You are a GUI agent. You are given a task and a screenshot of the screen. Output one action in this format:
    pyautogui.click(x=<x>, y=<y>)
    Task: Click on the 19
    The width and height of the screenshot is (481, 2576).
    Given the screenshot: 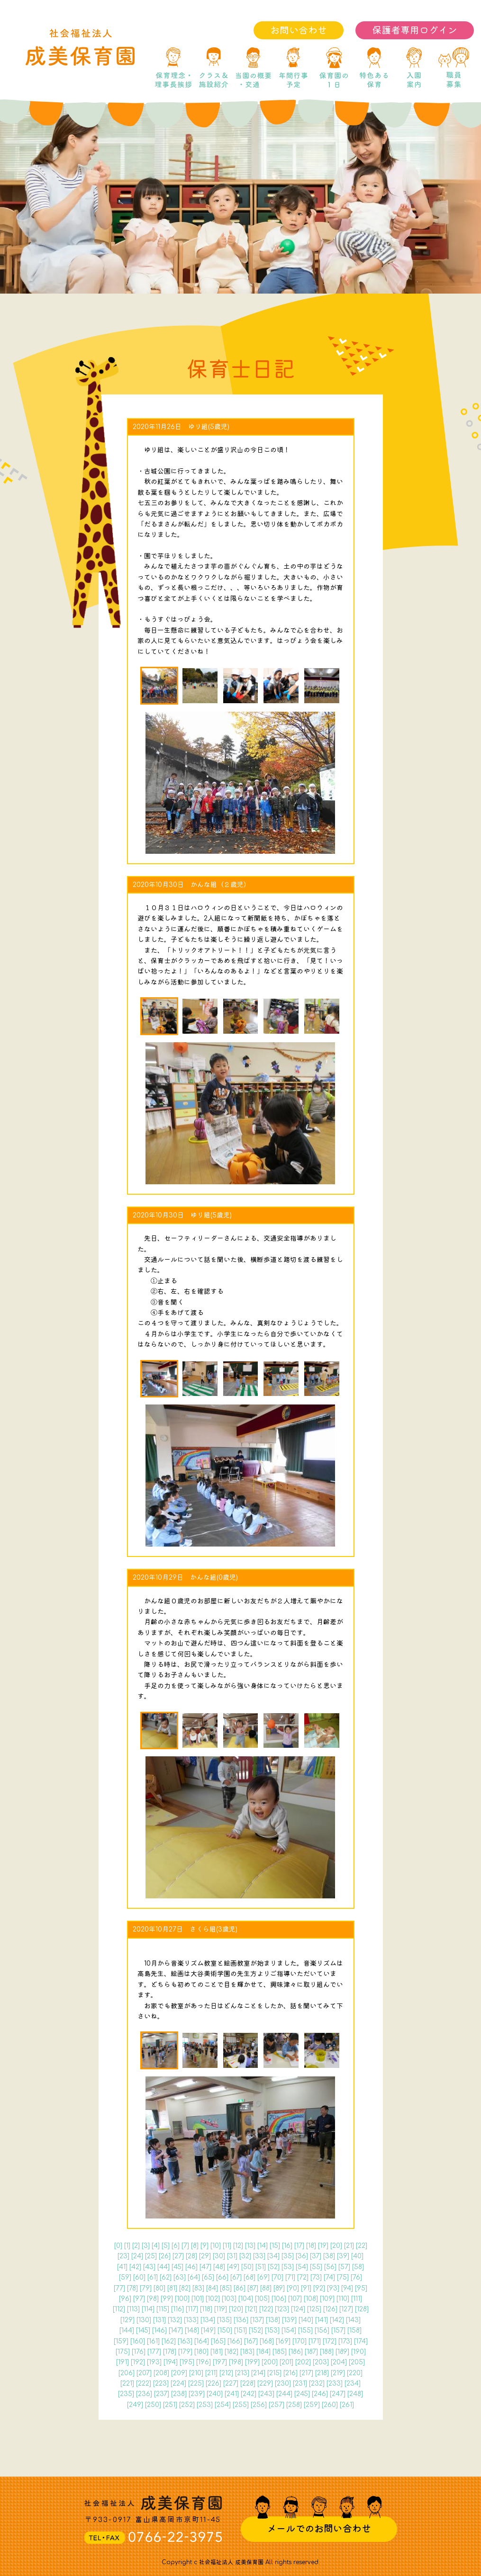 What is the action you would take?
    pyautogui.click(x=323, y=2245)
    